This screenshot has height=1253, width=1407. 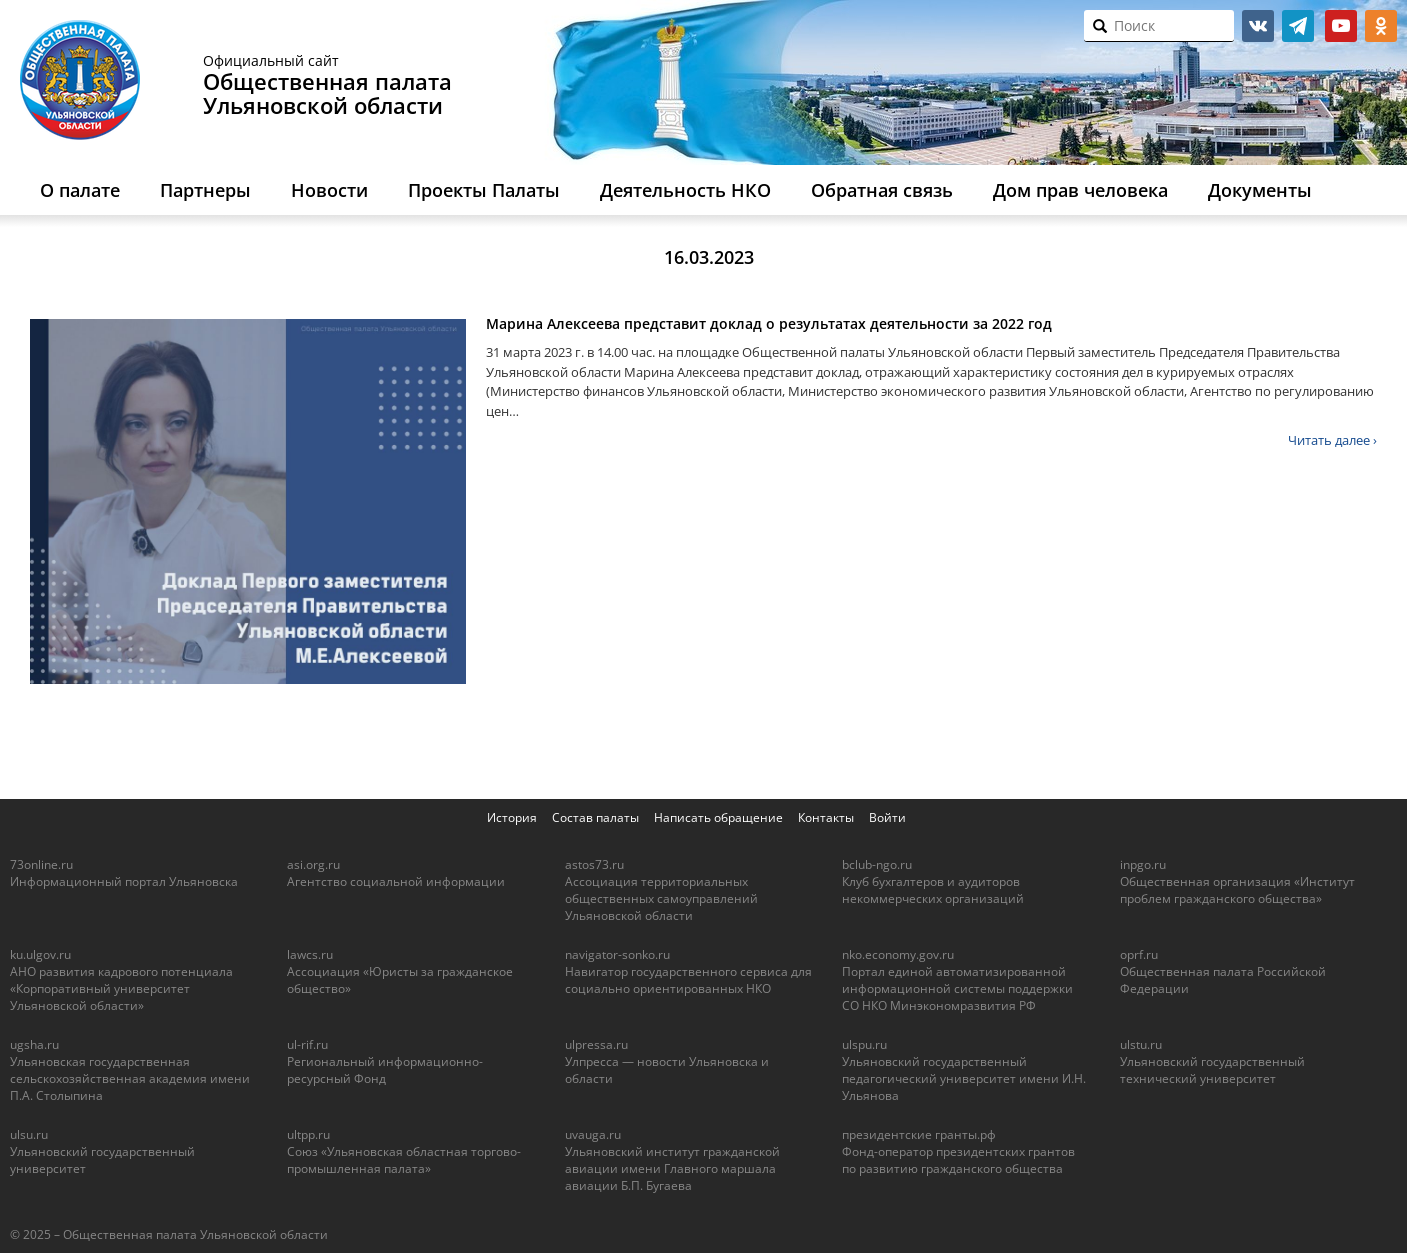 I want to click on ulspu.ru, so click(x=864, y=1044).